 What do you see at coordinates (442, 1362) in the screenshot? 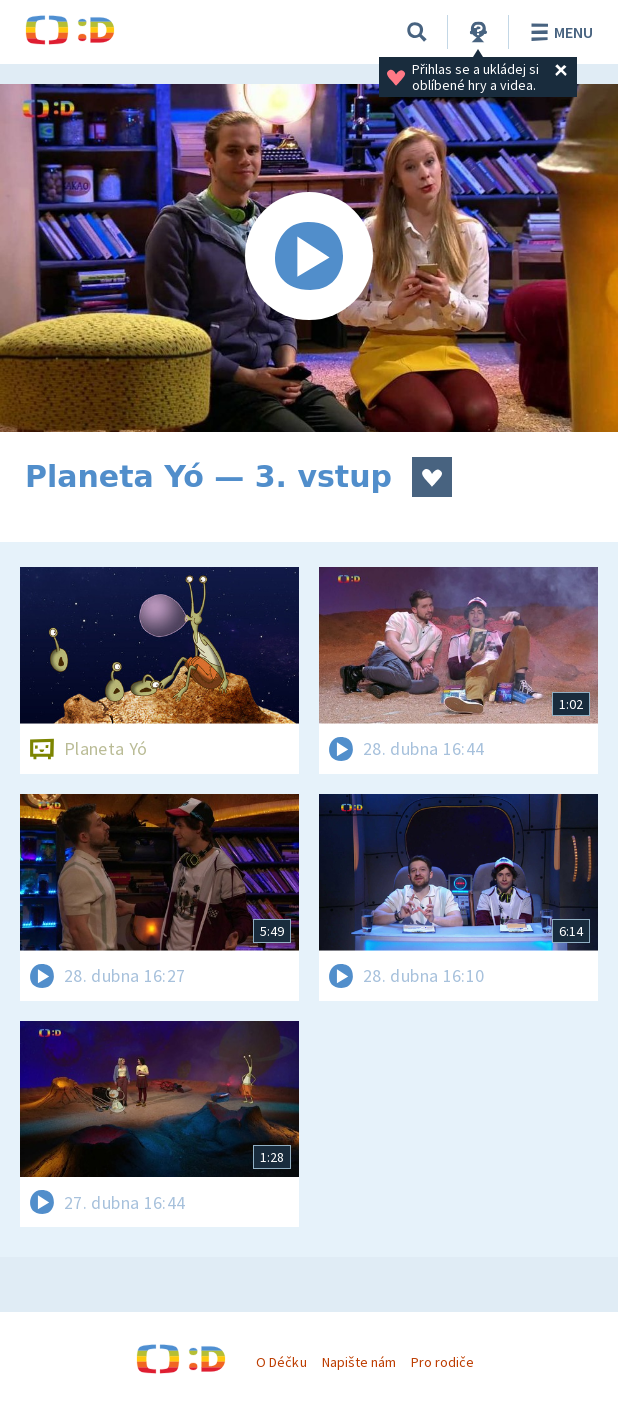
I see `Pro rodiče` at bounding box center [442, 1362].